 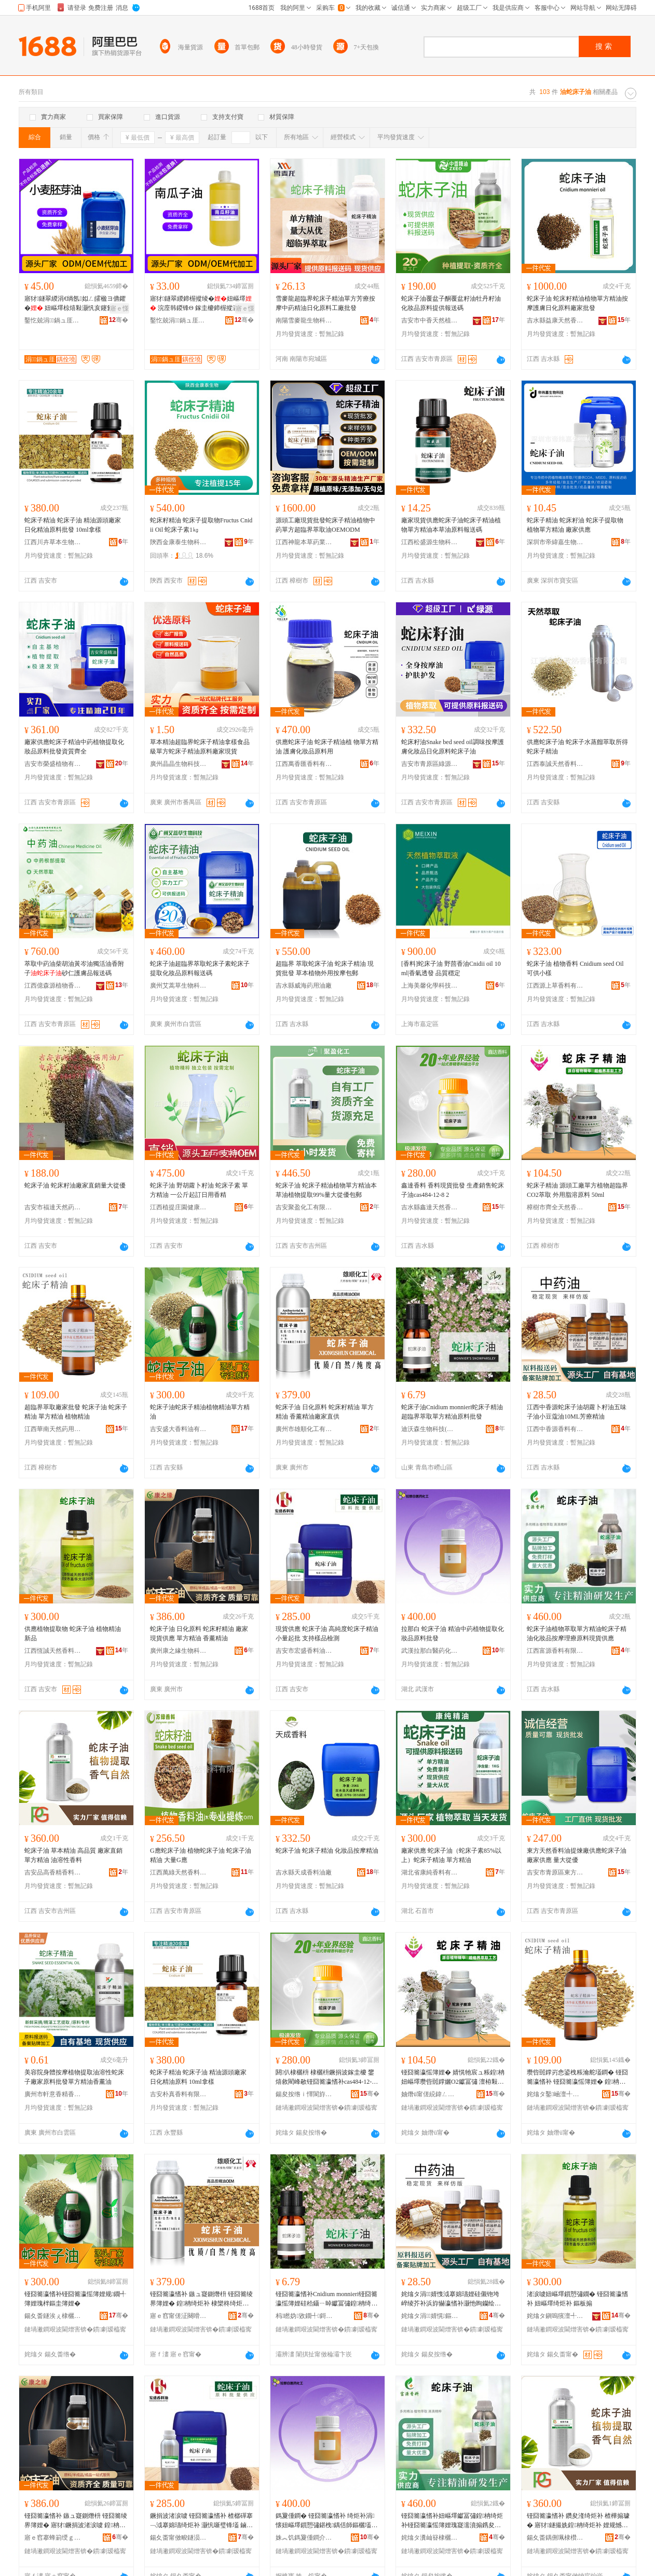 I want to click on 蛇床子油 野胡蘿卜籽油 蛇床子素 單方精油 一公斤起訂日用香精, so click(x=199, y=1190).